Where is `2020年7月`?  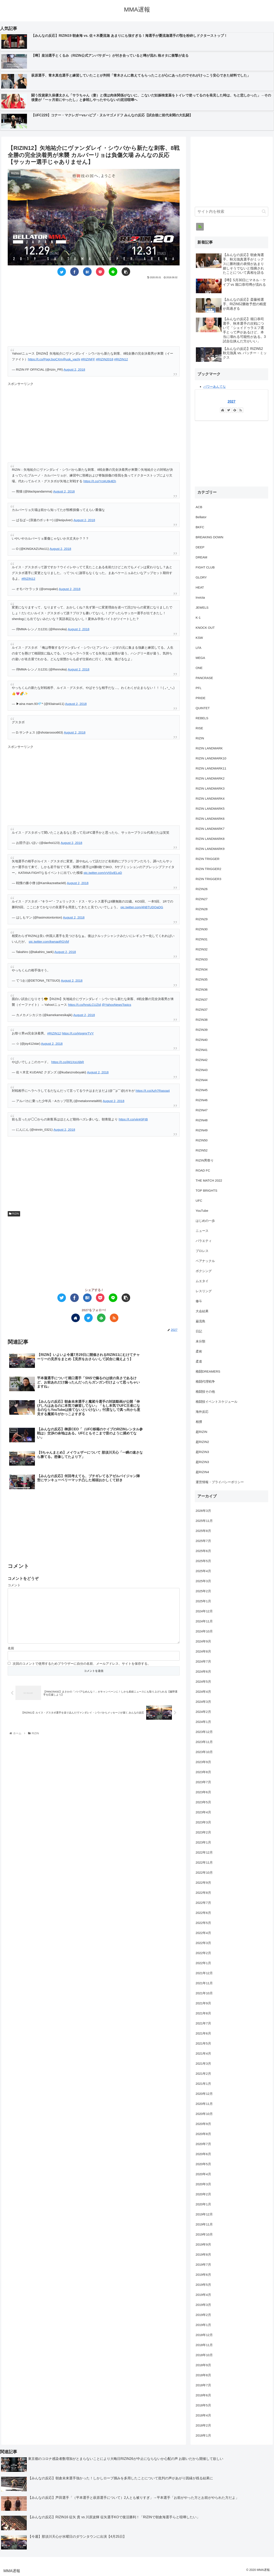 2020年7月 is located at coordinates (203, 2144).